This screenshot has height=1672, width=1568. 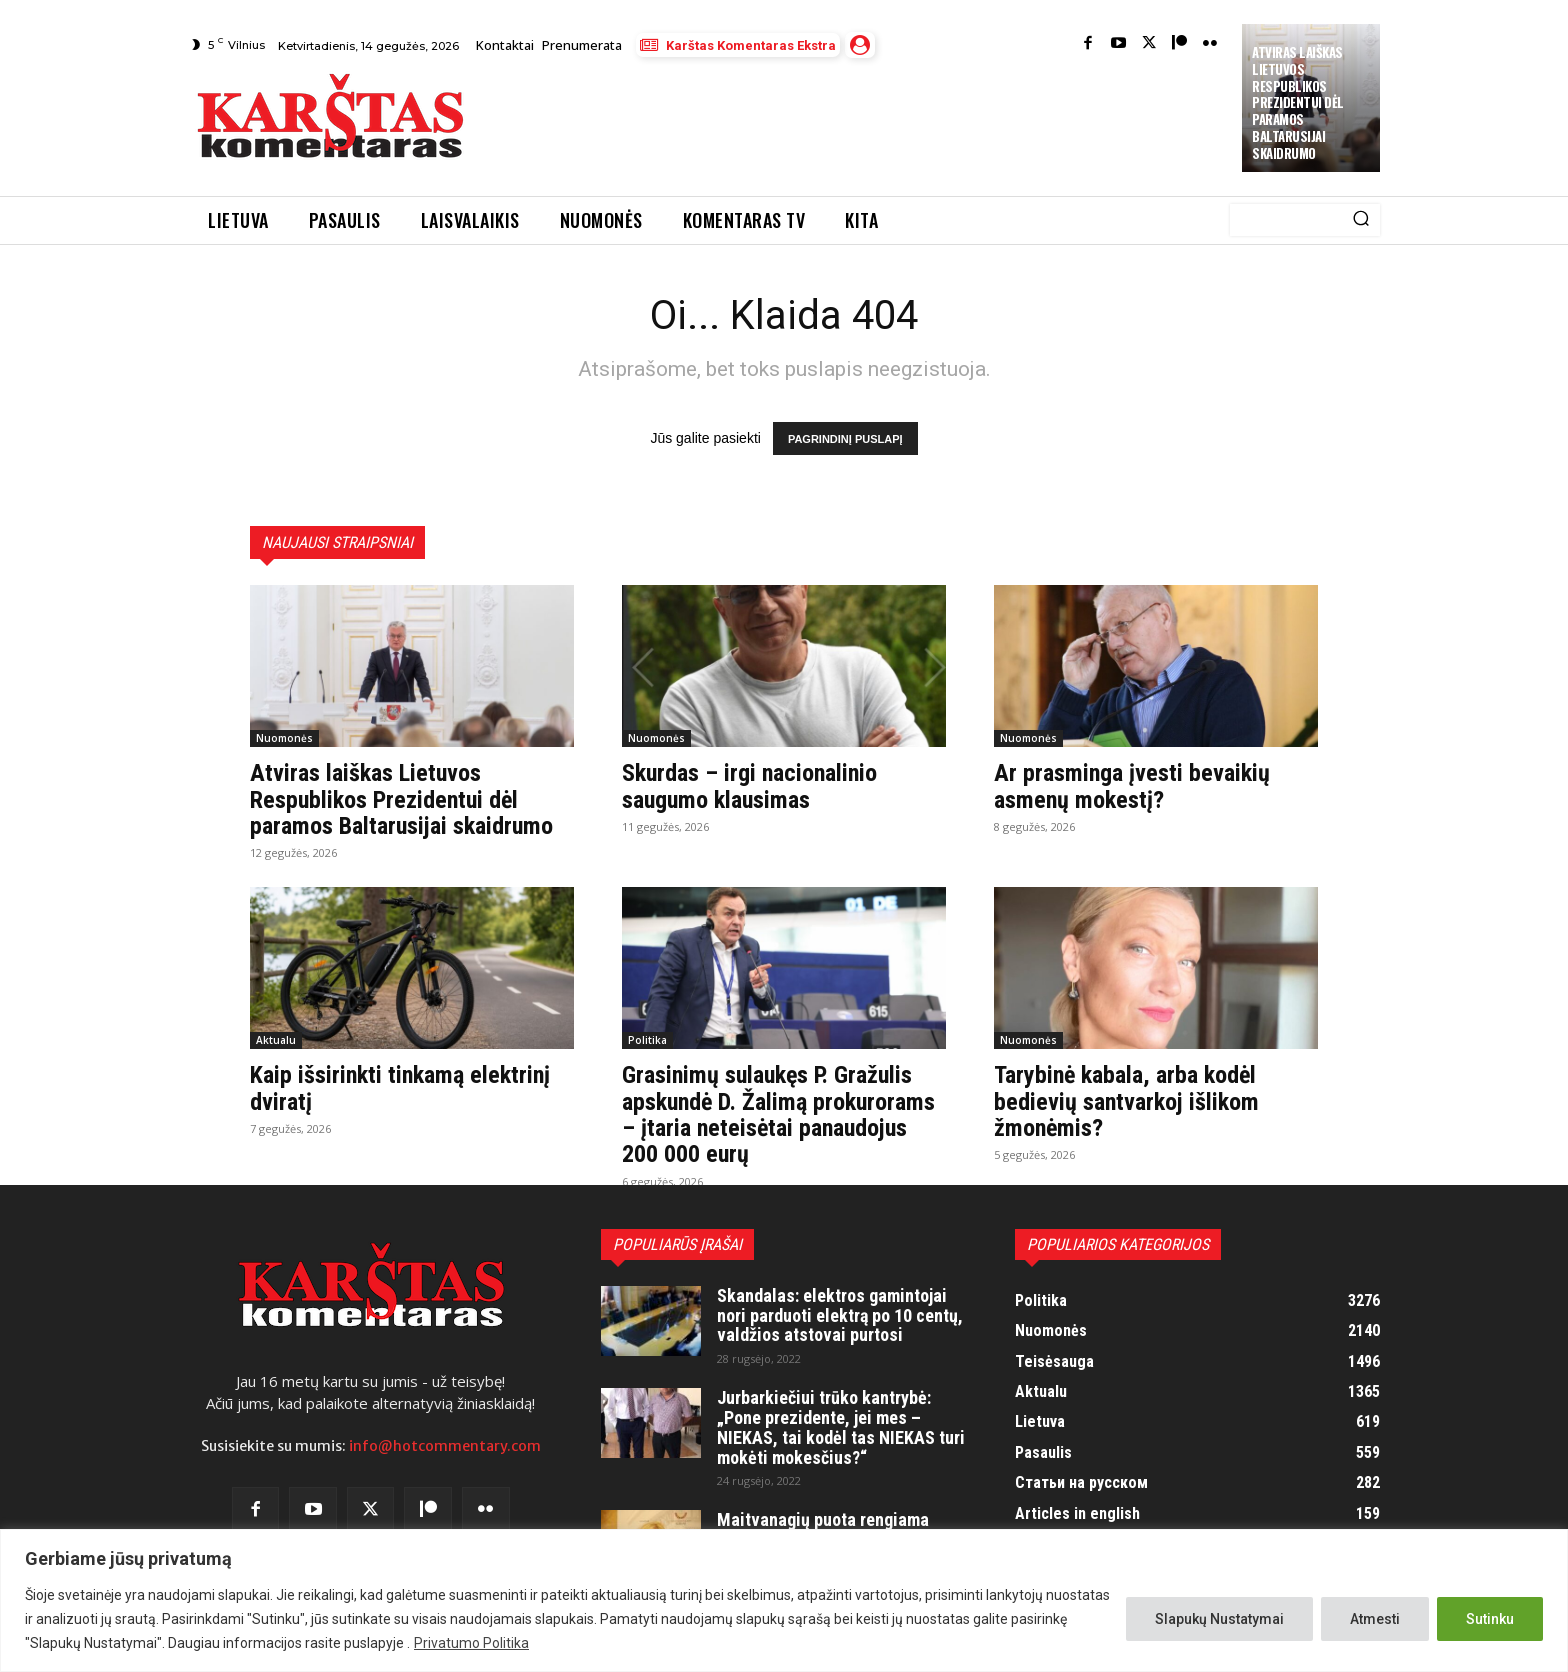 What do you see at coordinates (841, 1427) in the screenshot?
I see `Jurbarkiečiui trūko kantrybė: „Pone prezidente, jei mes – NIEKAS, tai kodėl tas NIEKAS turi mokėti mokesčius?“` at bounding box center [841, 1427].